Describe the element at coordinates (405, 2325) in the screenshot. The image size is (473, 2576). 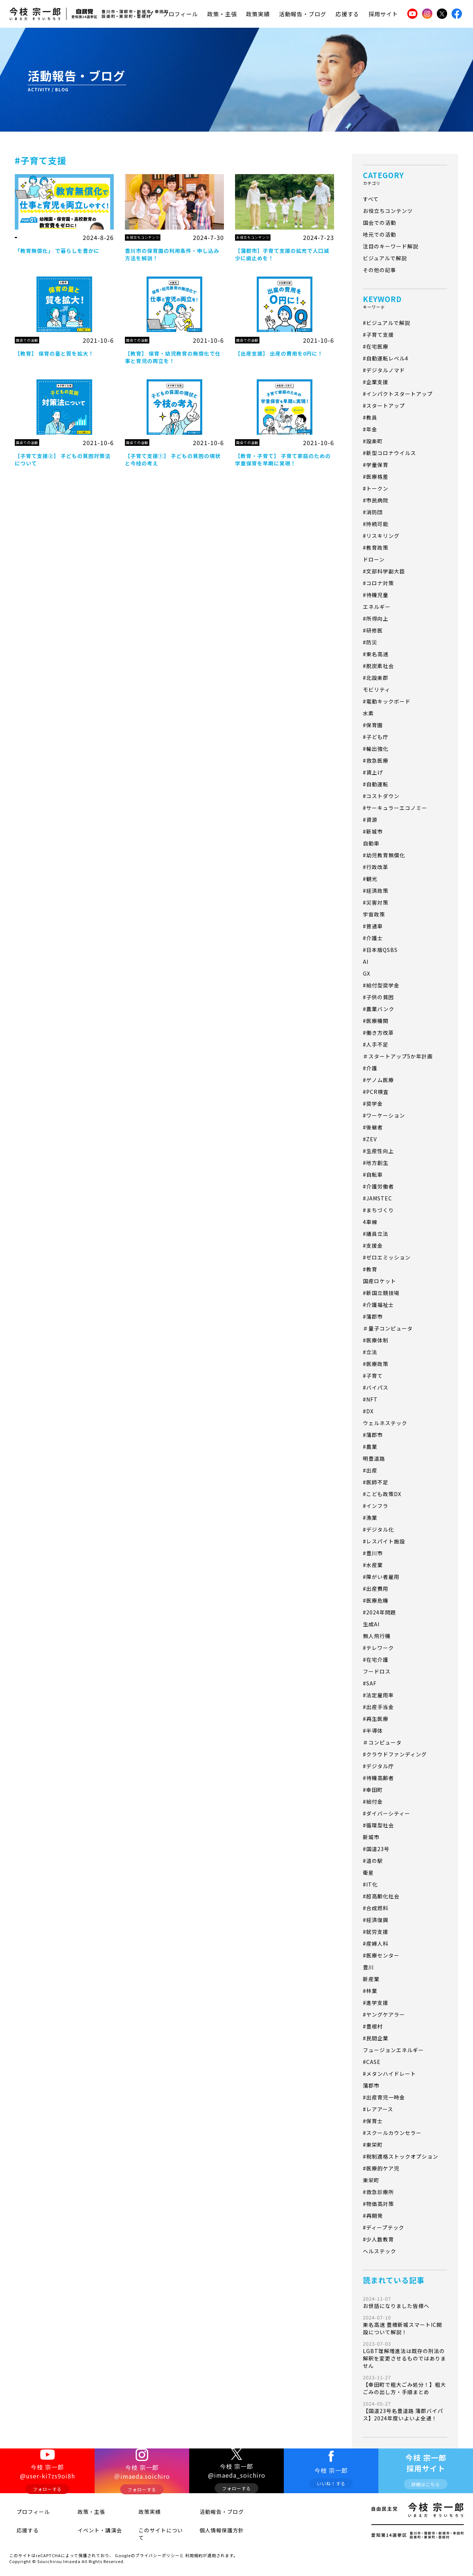
I see `東名高速 豊橋新城スマートIC開設について解説！` at that location.